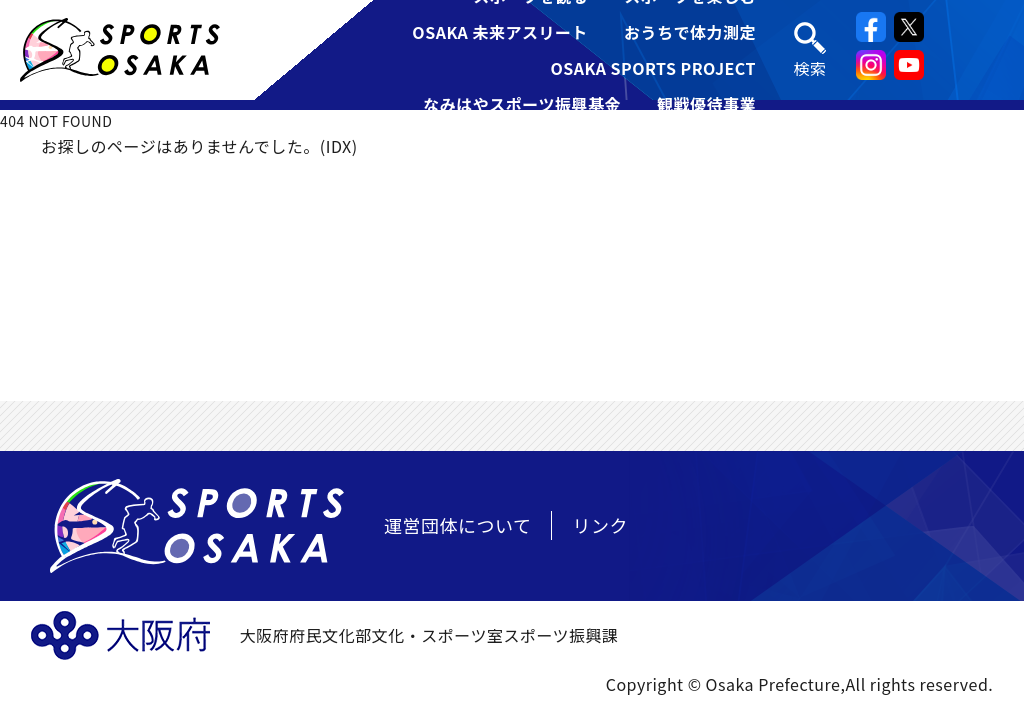 This screenshot has height=720, width=1024. What do you see at coordinates (500, 32) in the screenshot?
I see `OSAKA 未来アスリート` at bounding box center [500, 32].